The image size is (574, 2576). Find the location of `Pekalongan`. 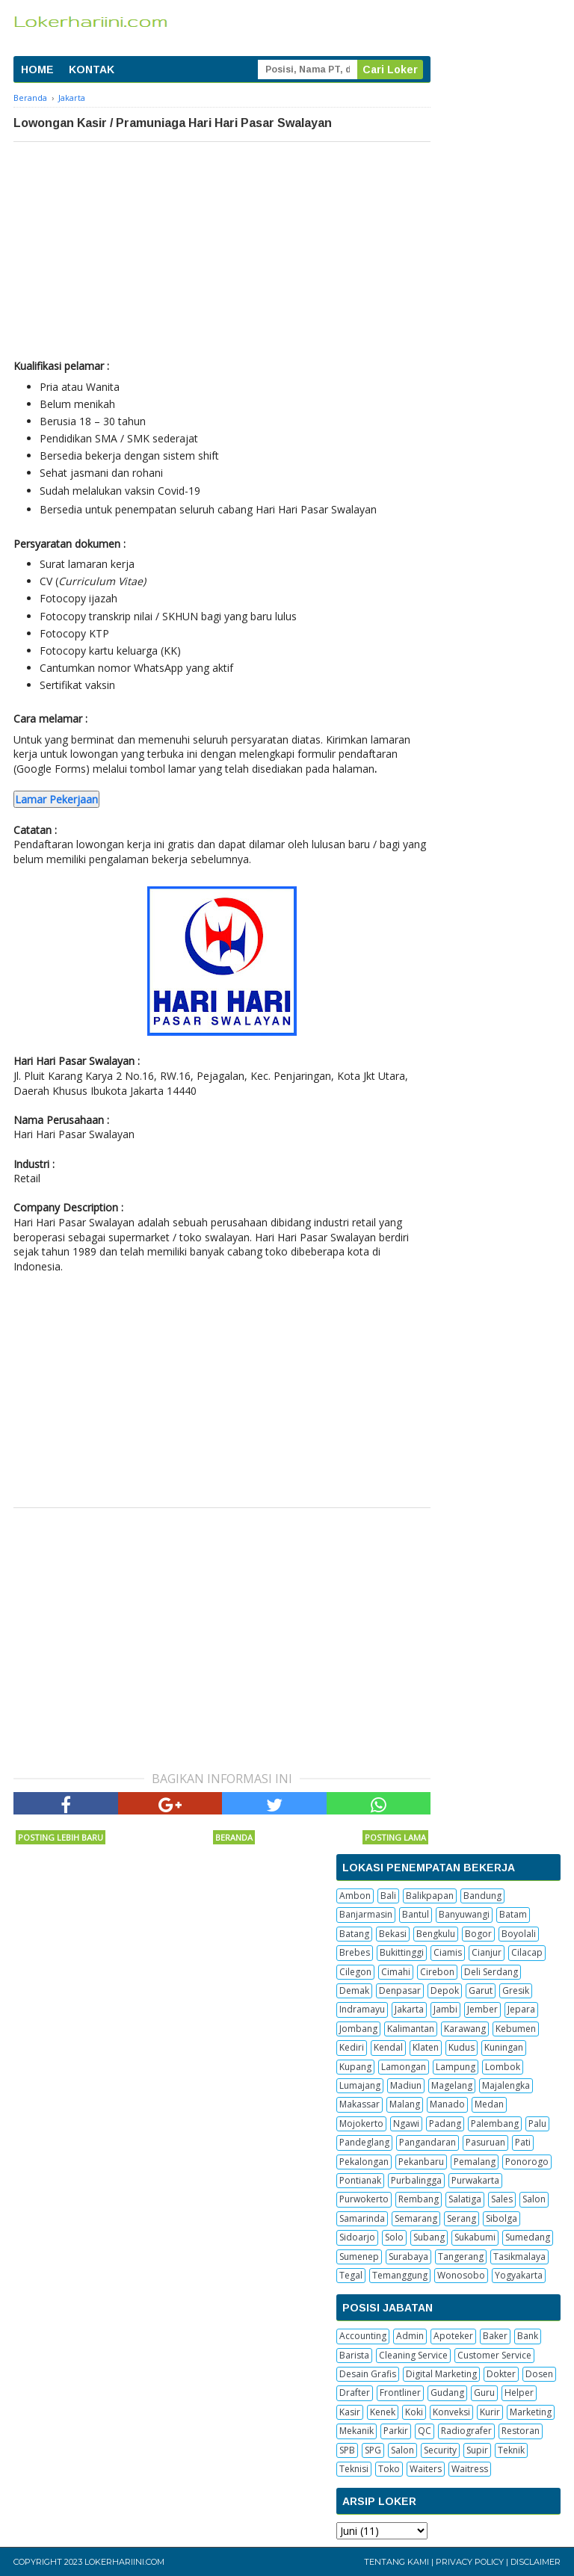

Pekalongan is located at coordinates (364, 2161).